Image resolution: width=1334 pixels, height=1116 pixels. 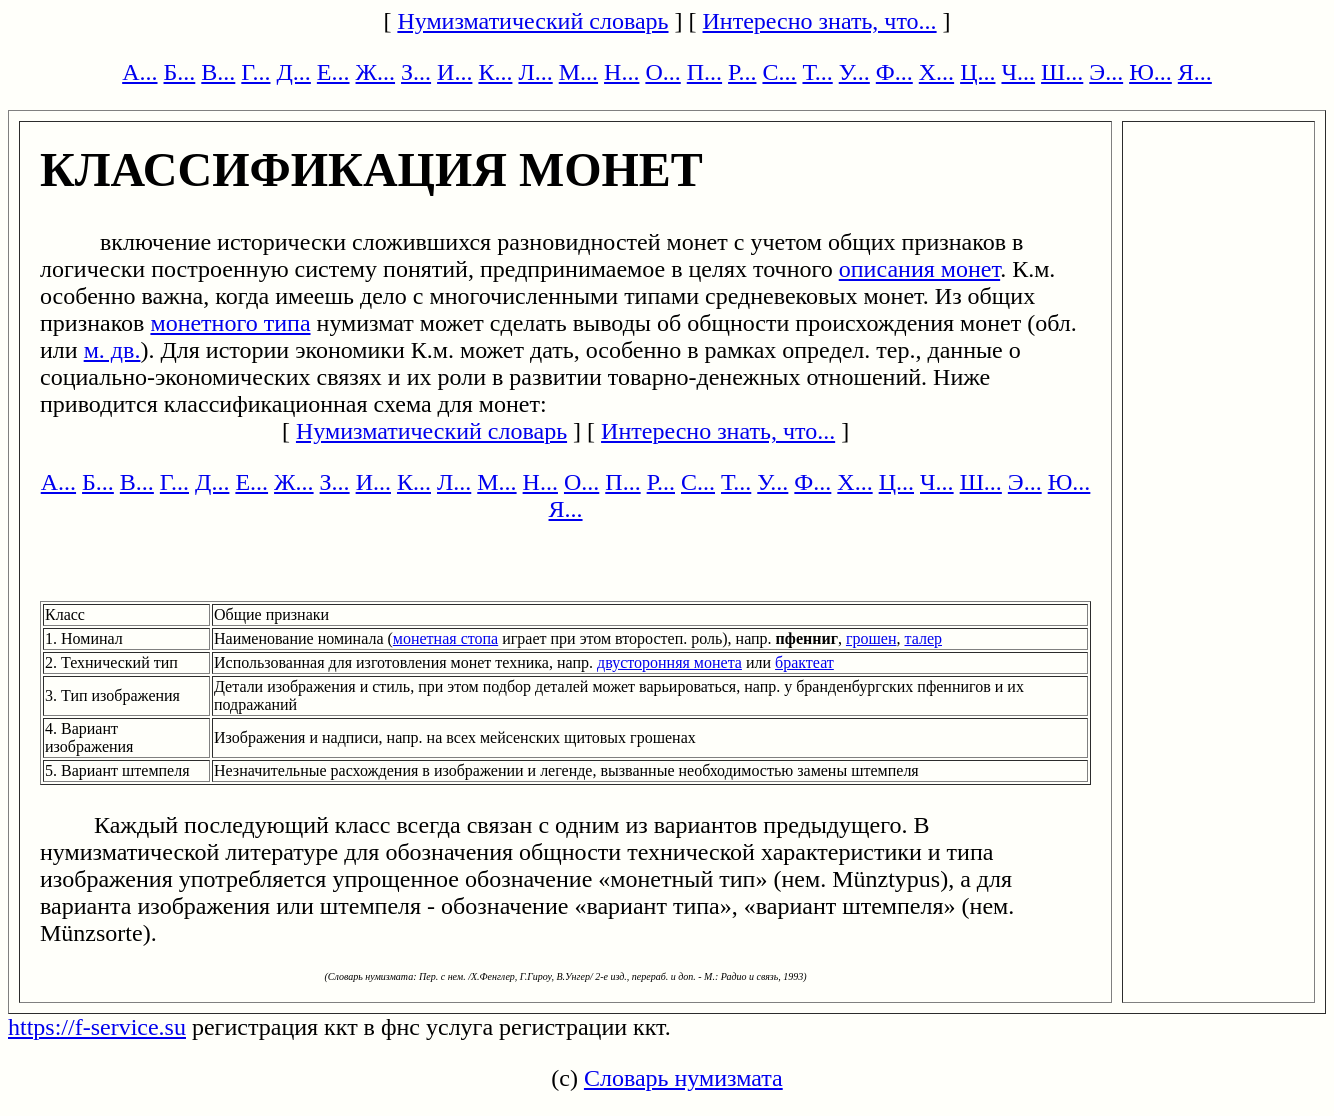 I want to click on О..., so click(x=662, y=72).